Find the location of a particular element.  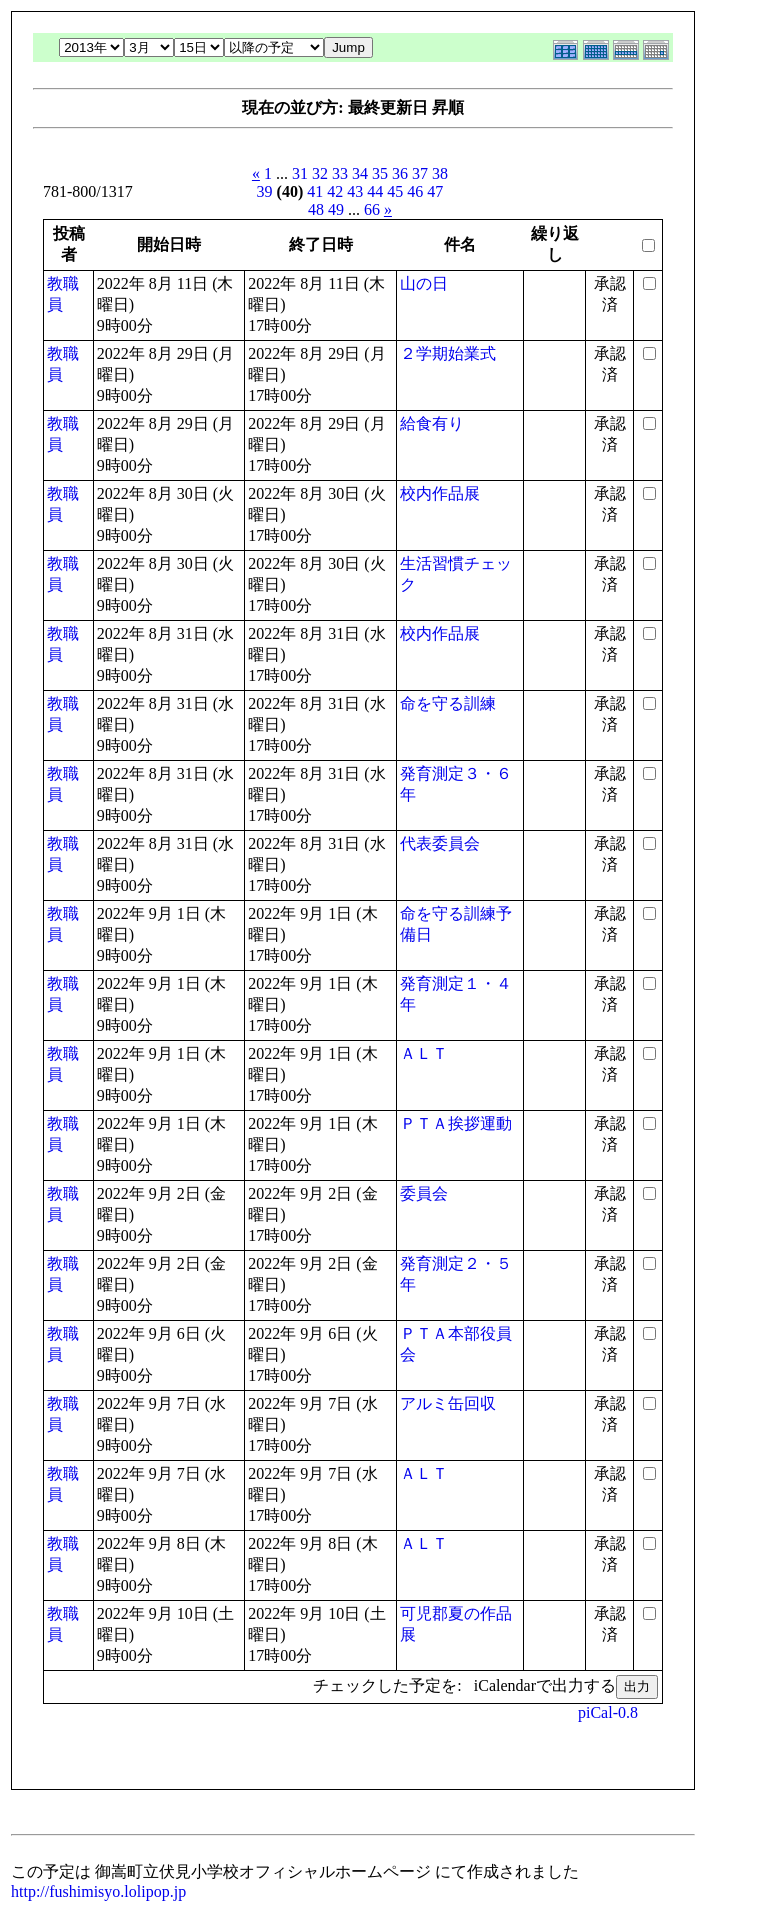

アルミ缶回収 is located at coordinates (448, 1403).